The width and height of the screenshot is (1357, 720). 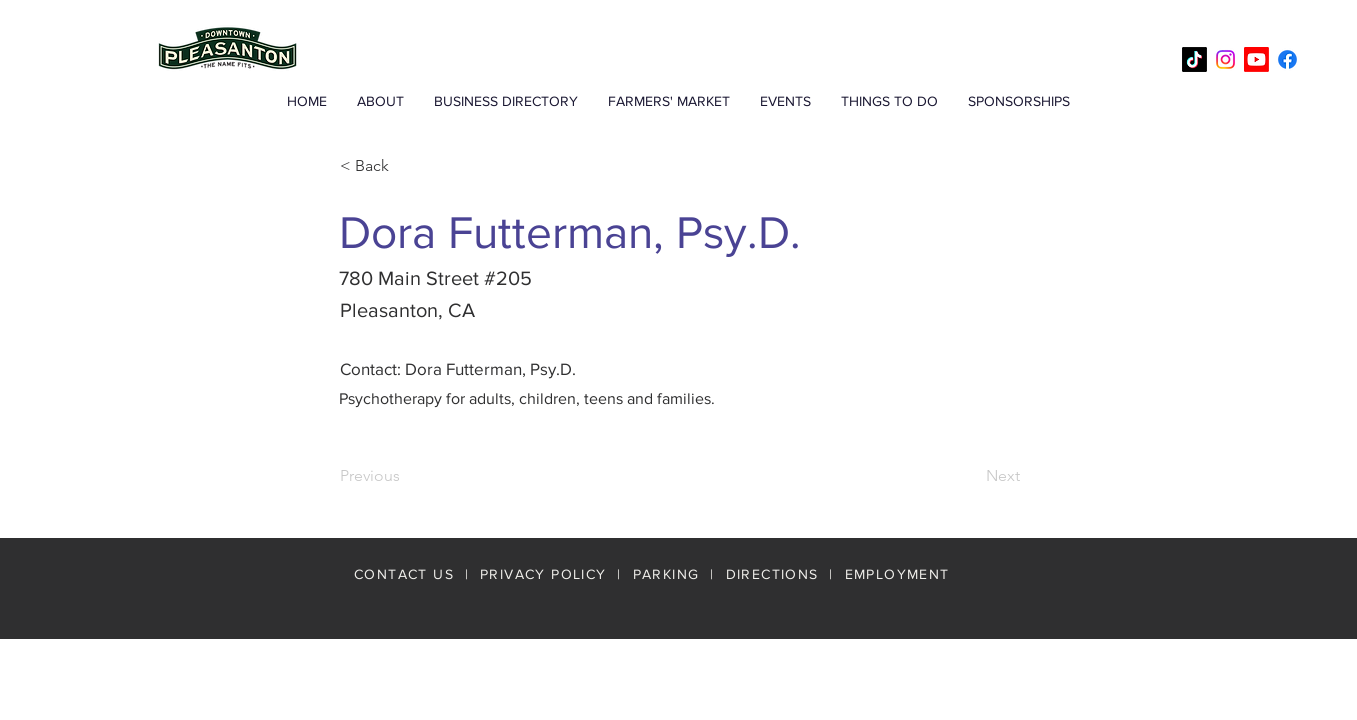 I want to click on DIRECTIONS, so click(x=775, y=574).